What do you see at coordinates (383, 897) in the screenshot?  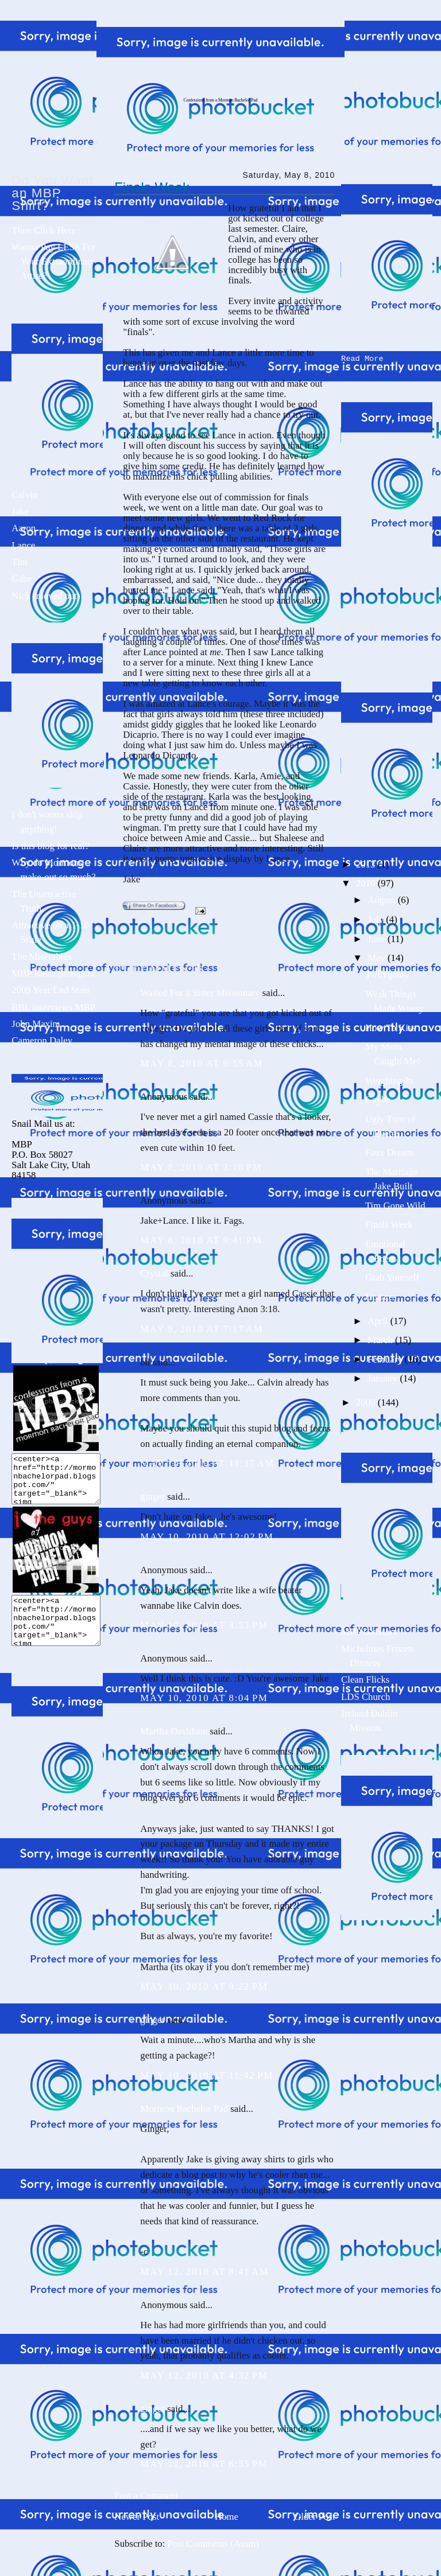 I see `August` at bounding box center [383, 897].